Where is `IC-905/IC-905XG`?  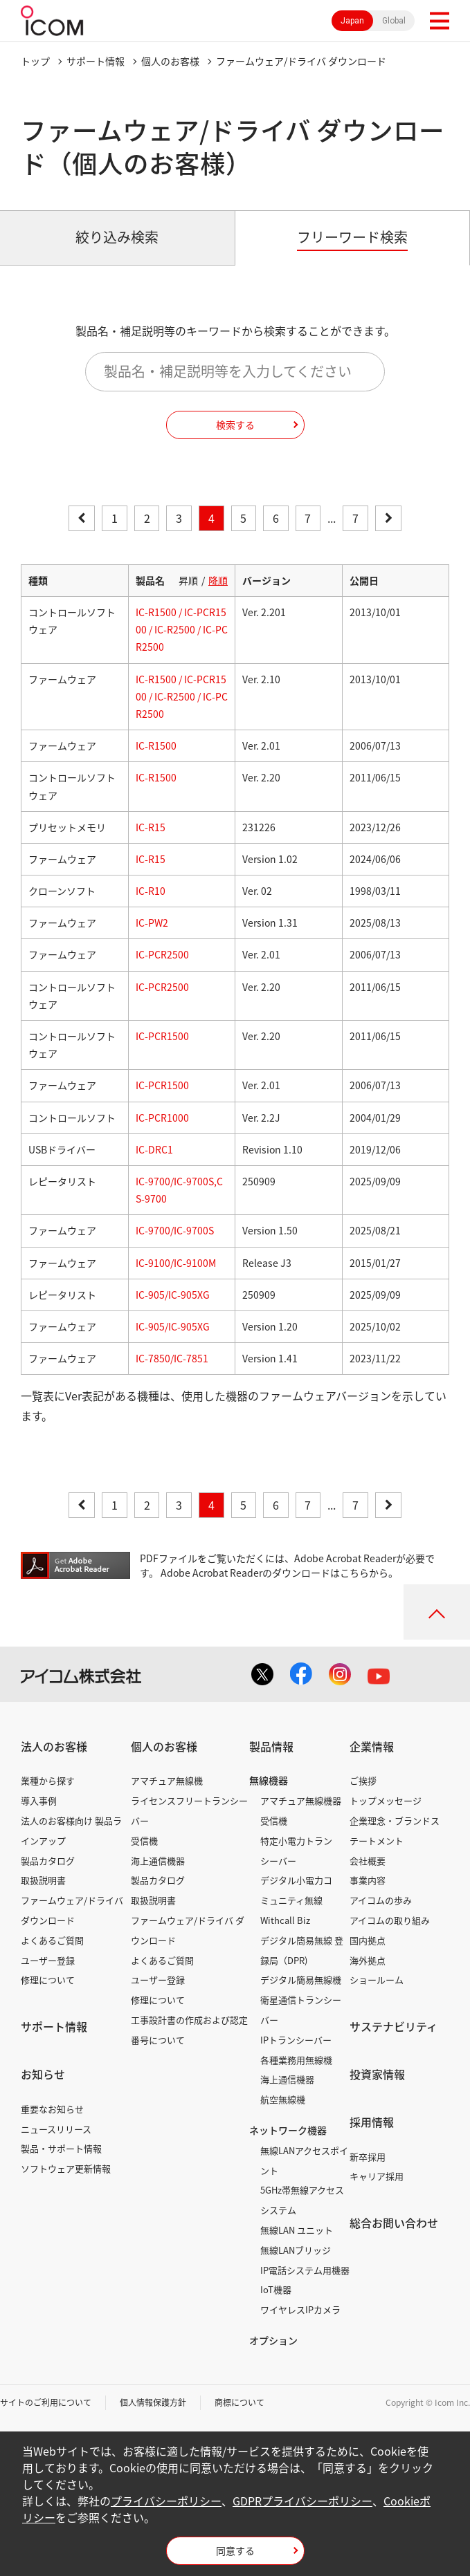
IC-905/IC-905XG is located at coordinates (173, 1294).